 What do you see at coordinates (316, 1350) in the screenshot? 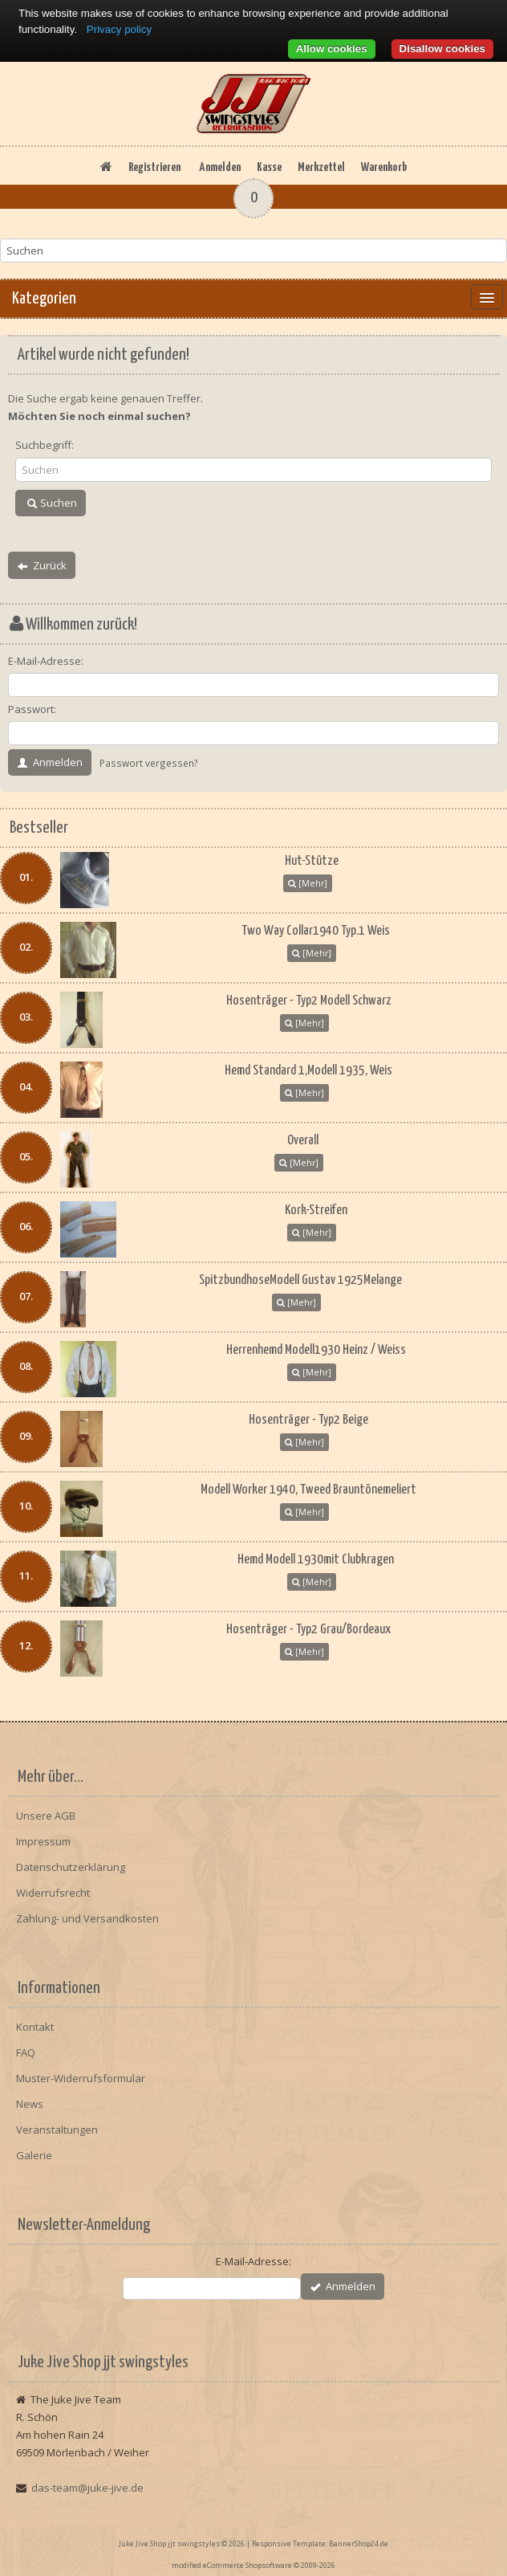
I see `Herrenhemd Modell1930 Heinz / Weiss` at bounding box center [316, 1350].